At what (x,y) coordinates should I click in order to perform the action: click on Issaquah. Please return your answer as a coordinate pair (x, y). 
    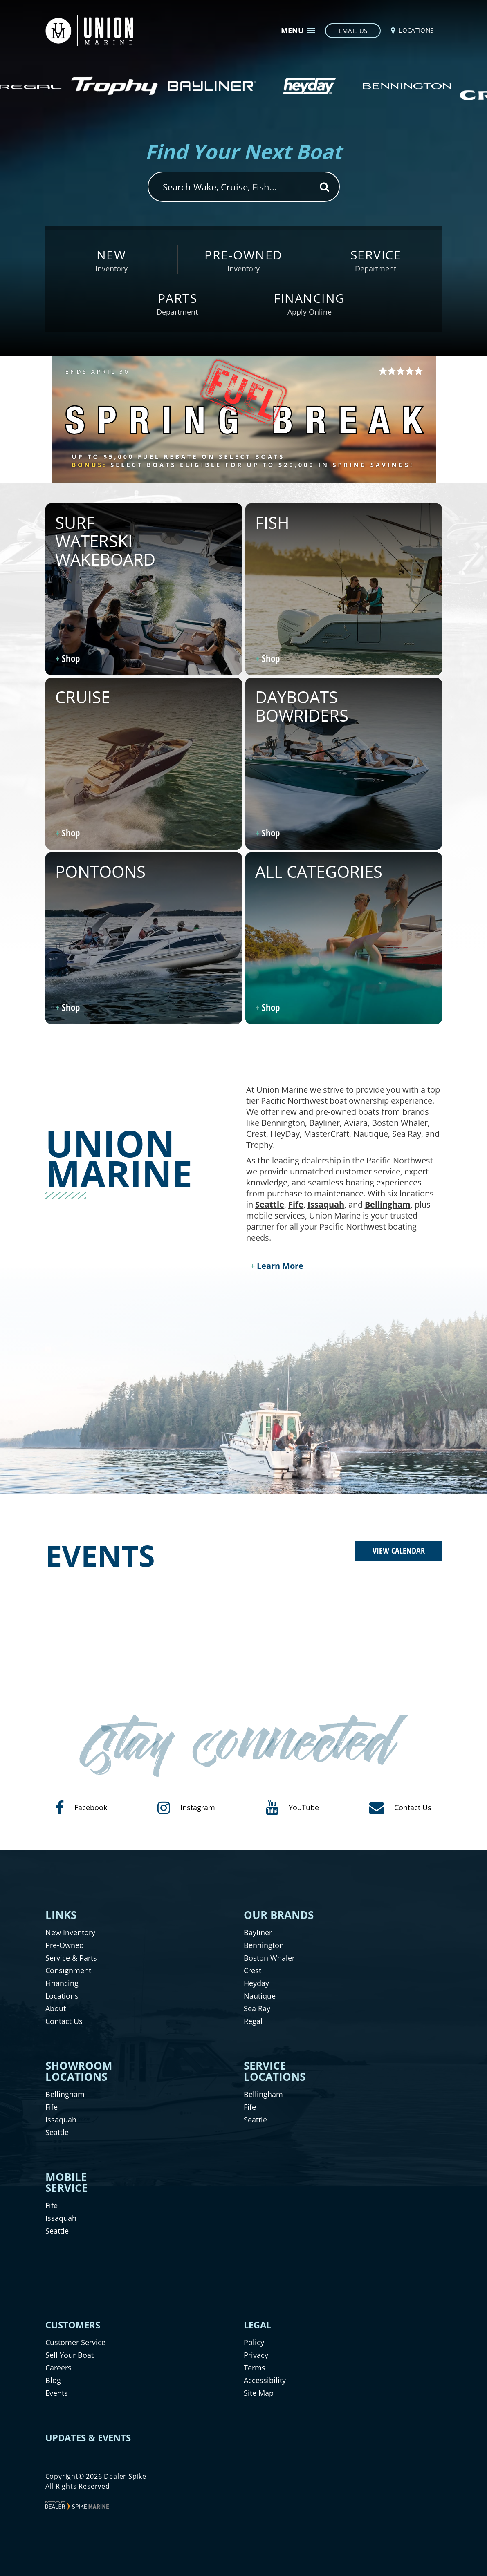
    Looking at the image, I should click on (325, 1204).